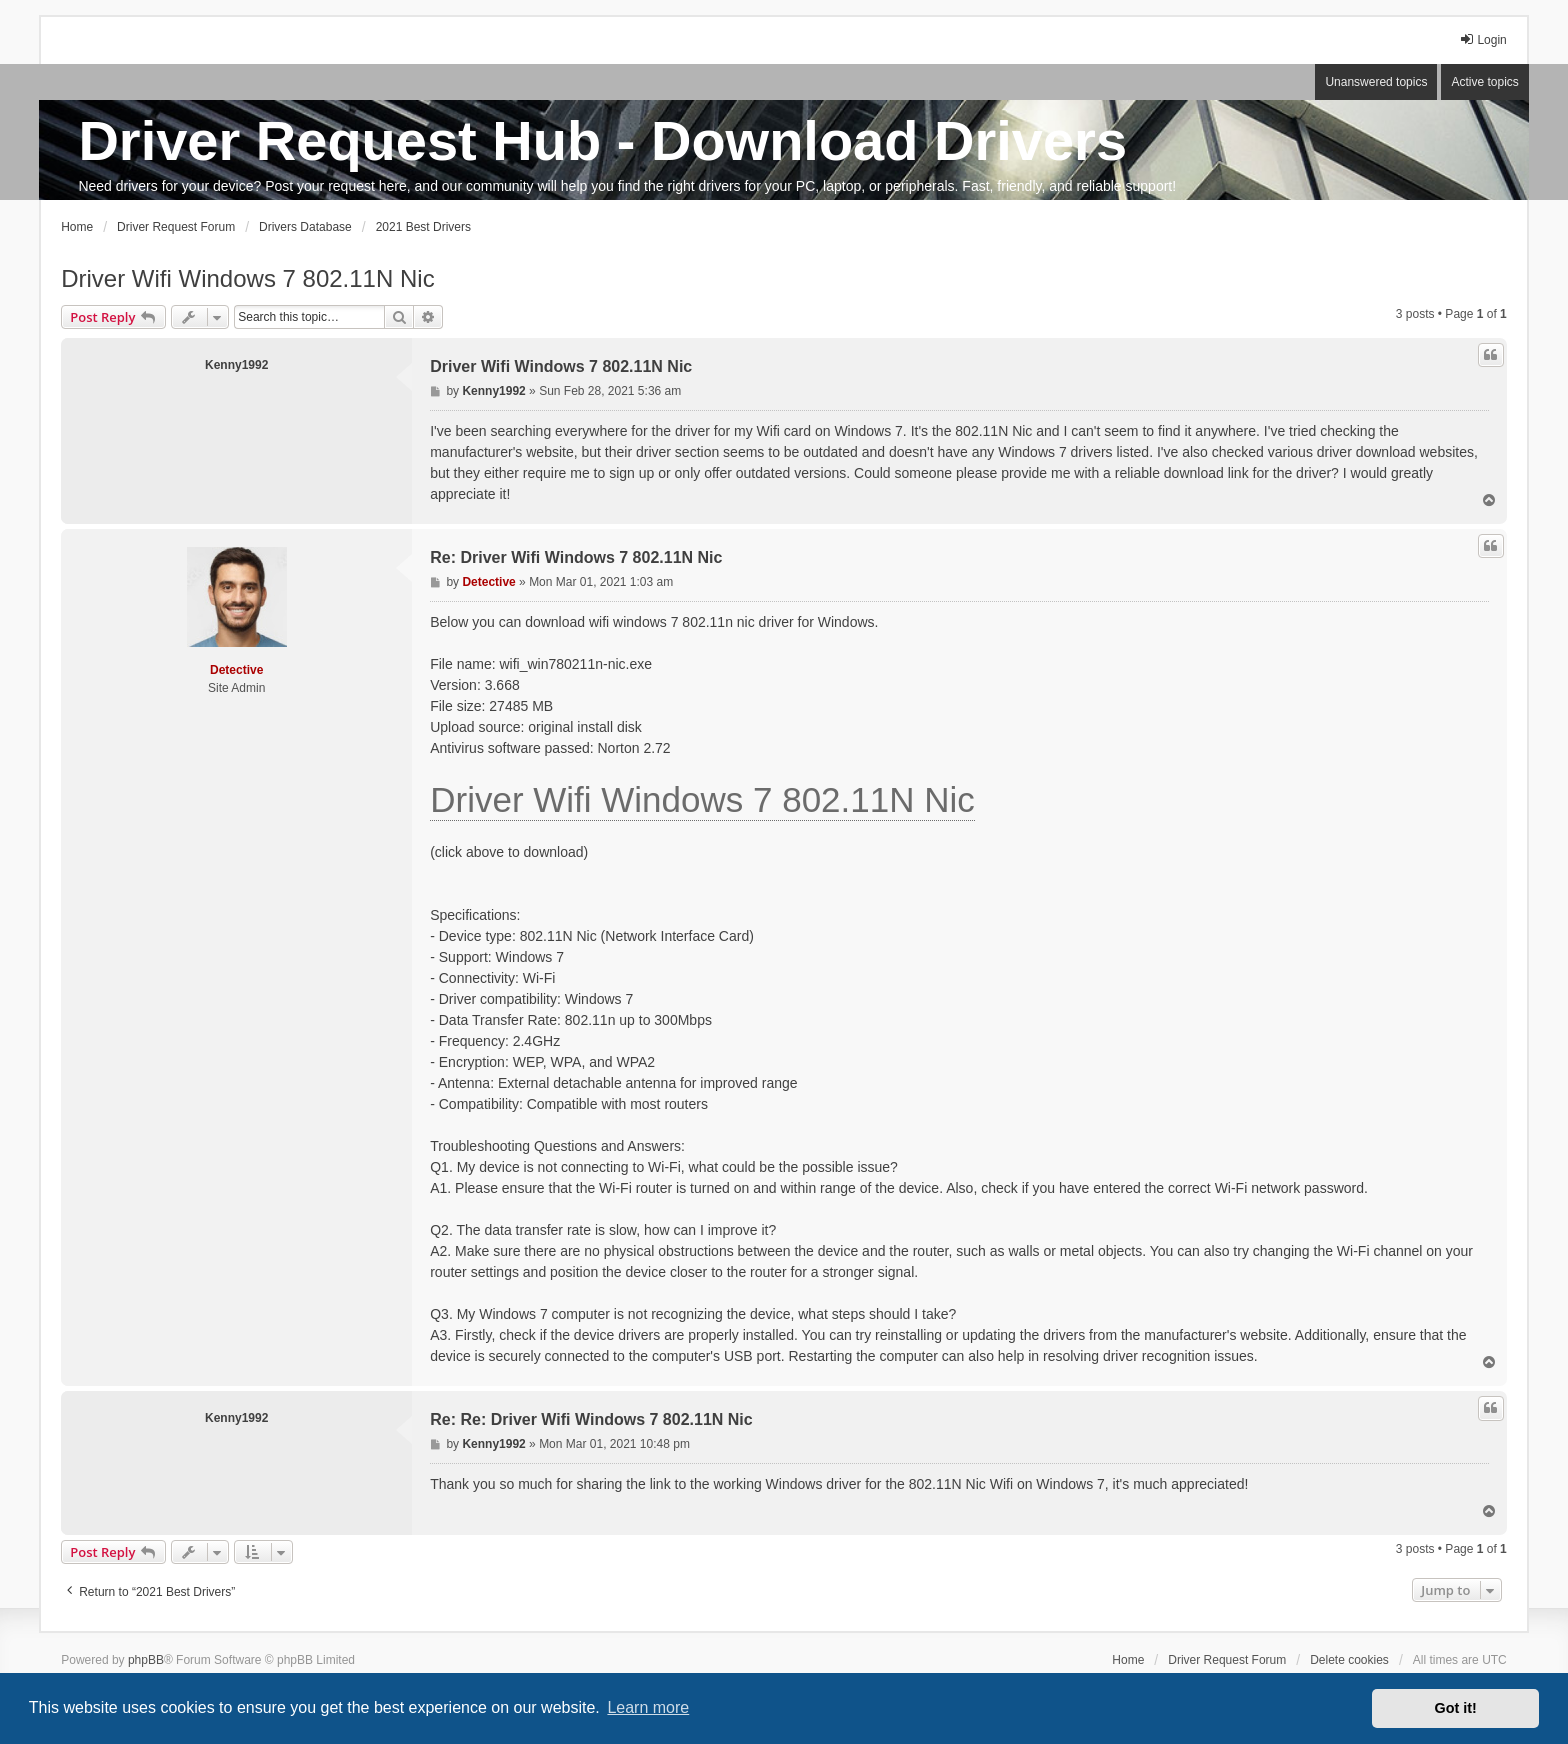 The height and width of the screenshot is (1744, 1568). What do you see at coordinates (1456, 1708) in the screenshot?
I see `Got it! [button]` at bounding box center [1456, 1708].